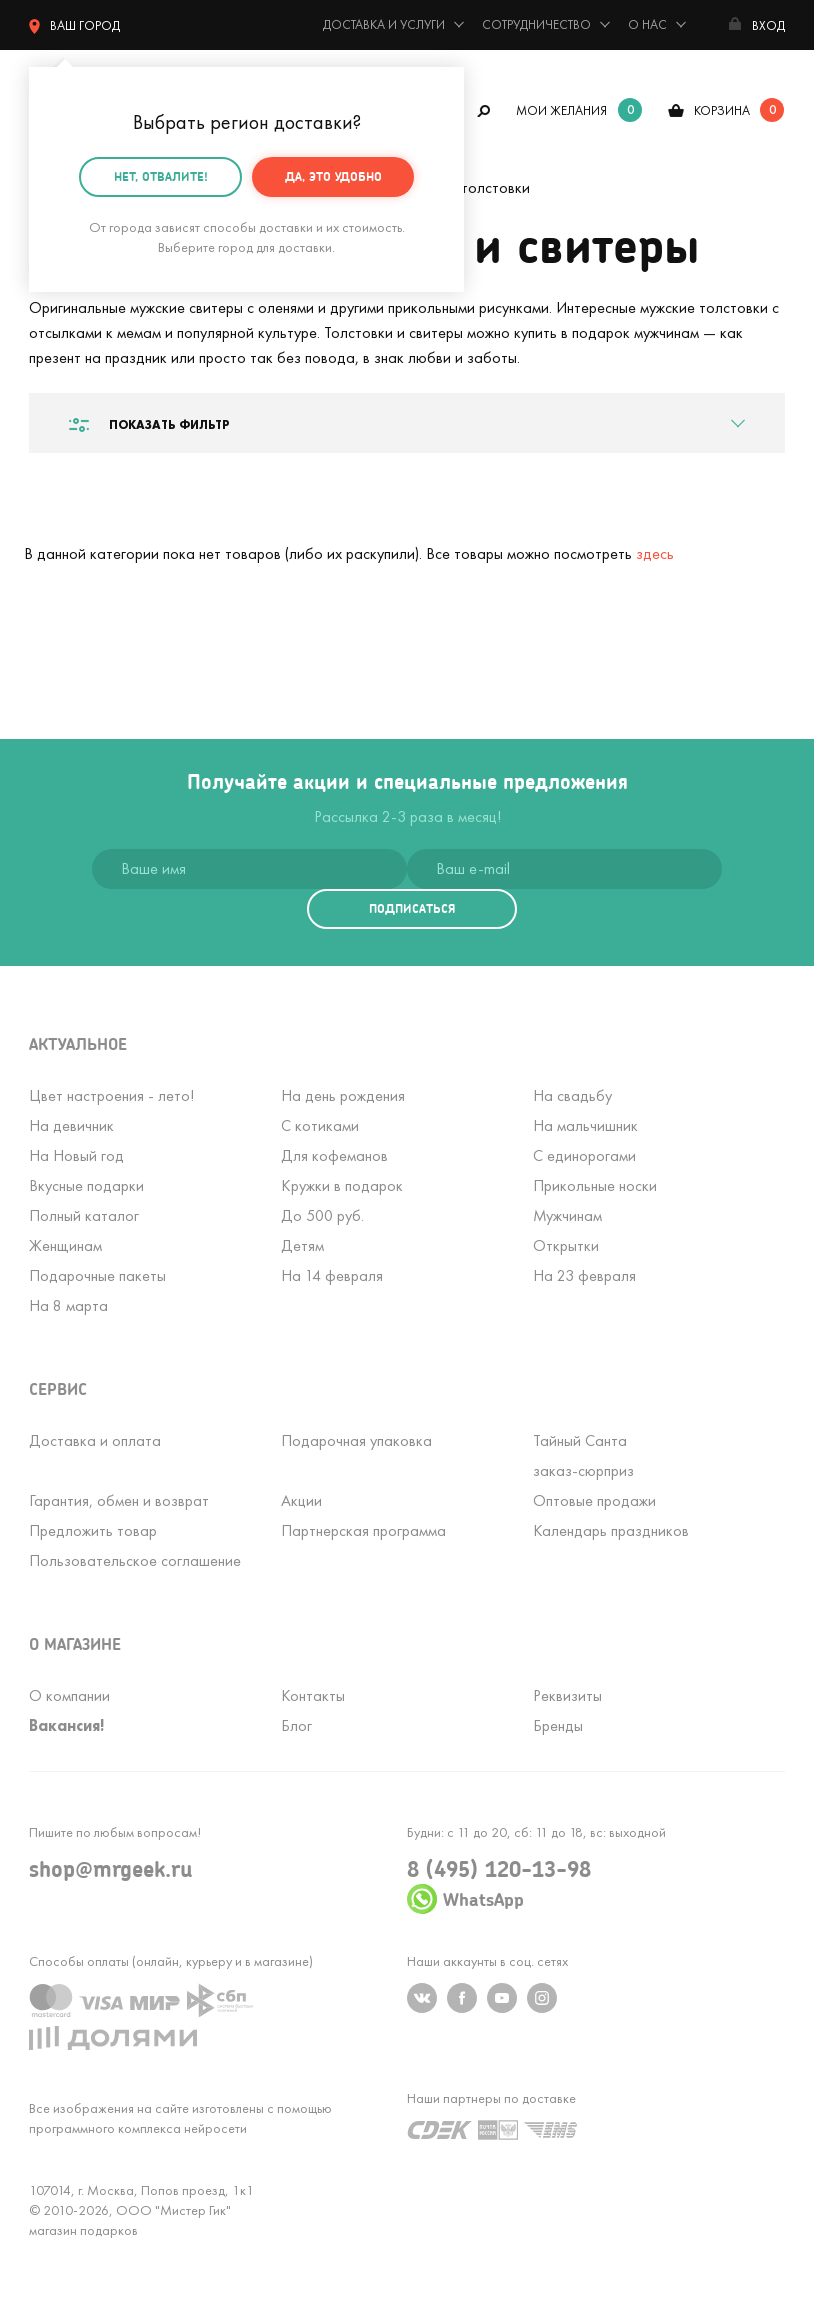 The height and width of the screenshot is (2302, 814). I want to click on На день рождения, so click(343, 1095).